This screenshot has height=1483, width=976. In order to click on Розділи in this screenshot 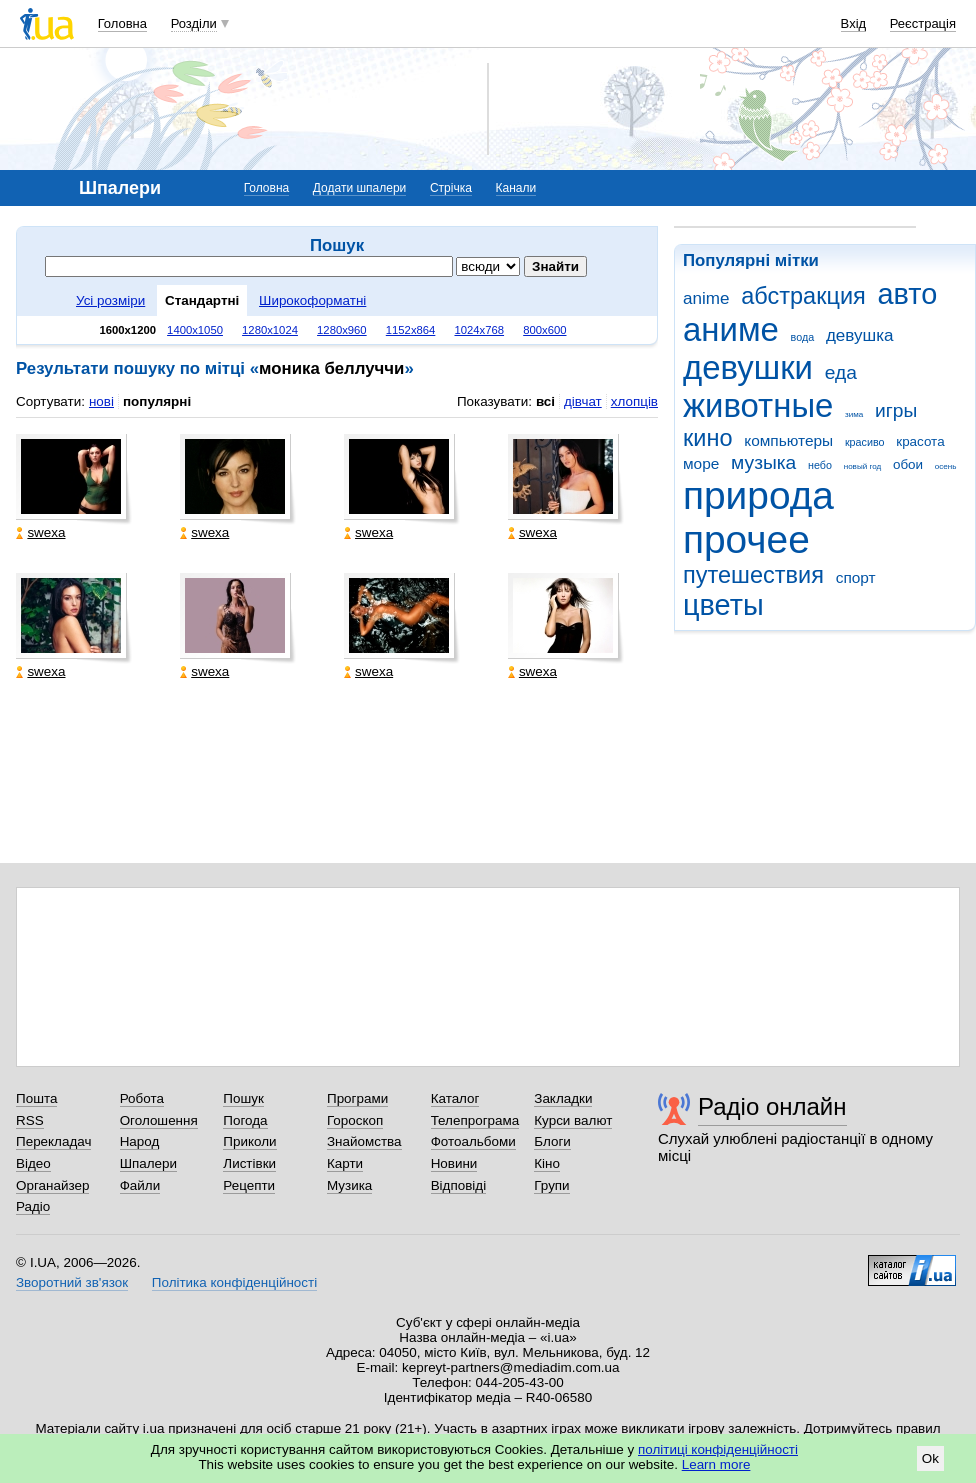, I will do `click(194, 23)`.